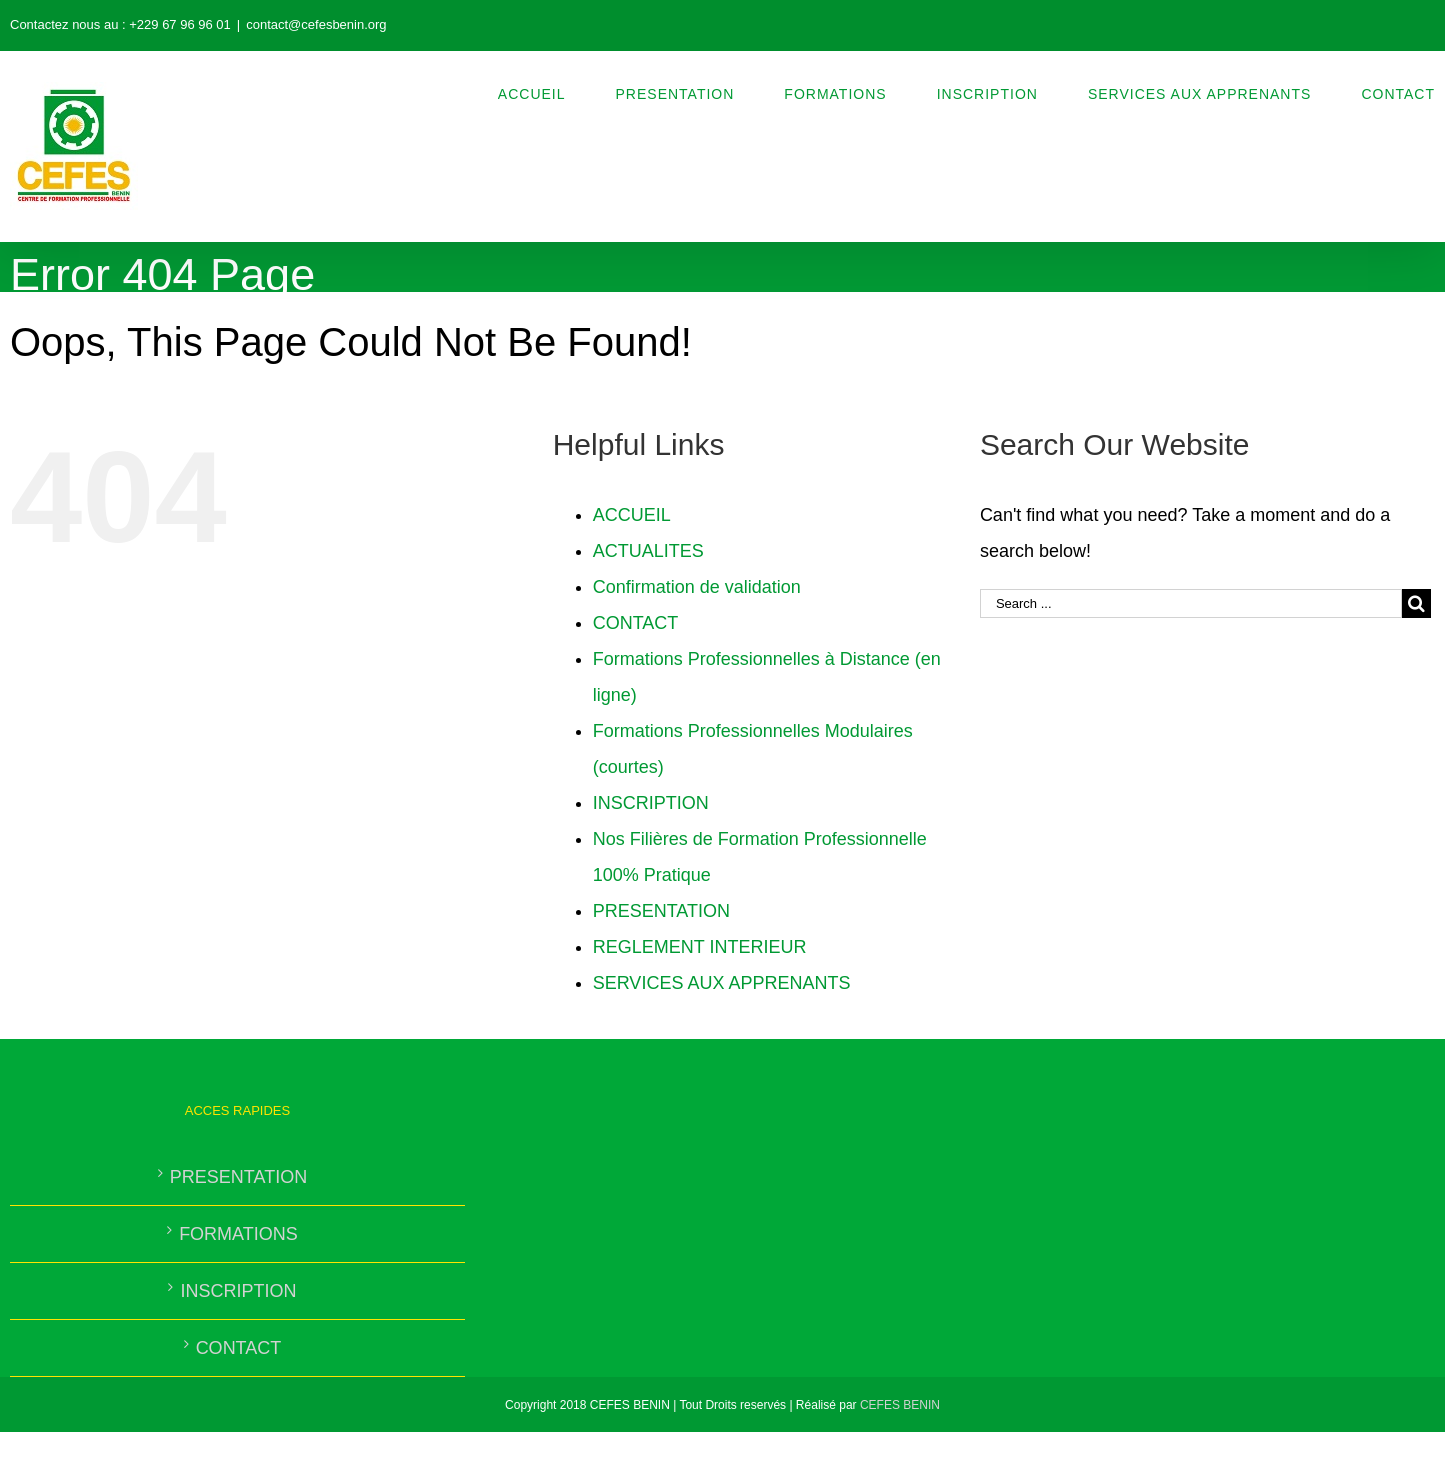 The height and width of the screenshot is (1463, 1445). Describe the element at coordinates (722, 983) in the screenshot. I see `SERVICES AUX APPRENANTS` at that location.